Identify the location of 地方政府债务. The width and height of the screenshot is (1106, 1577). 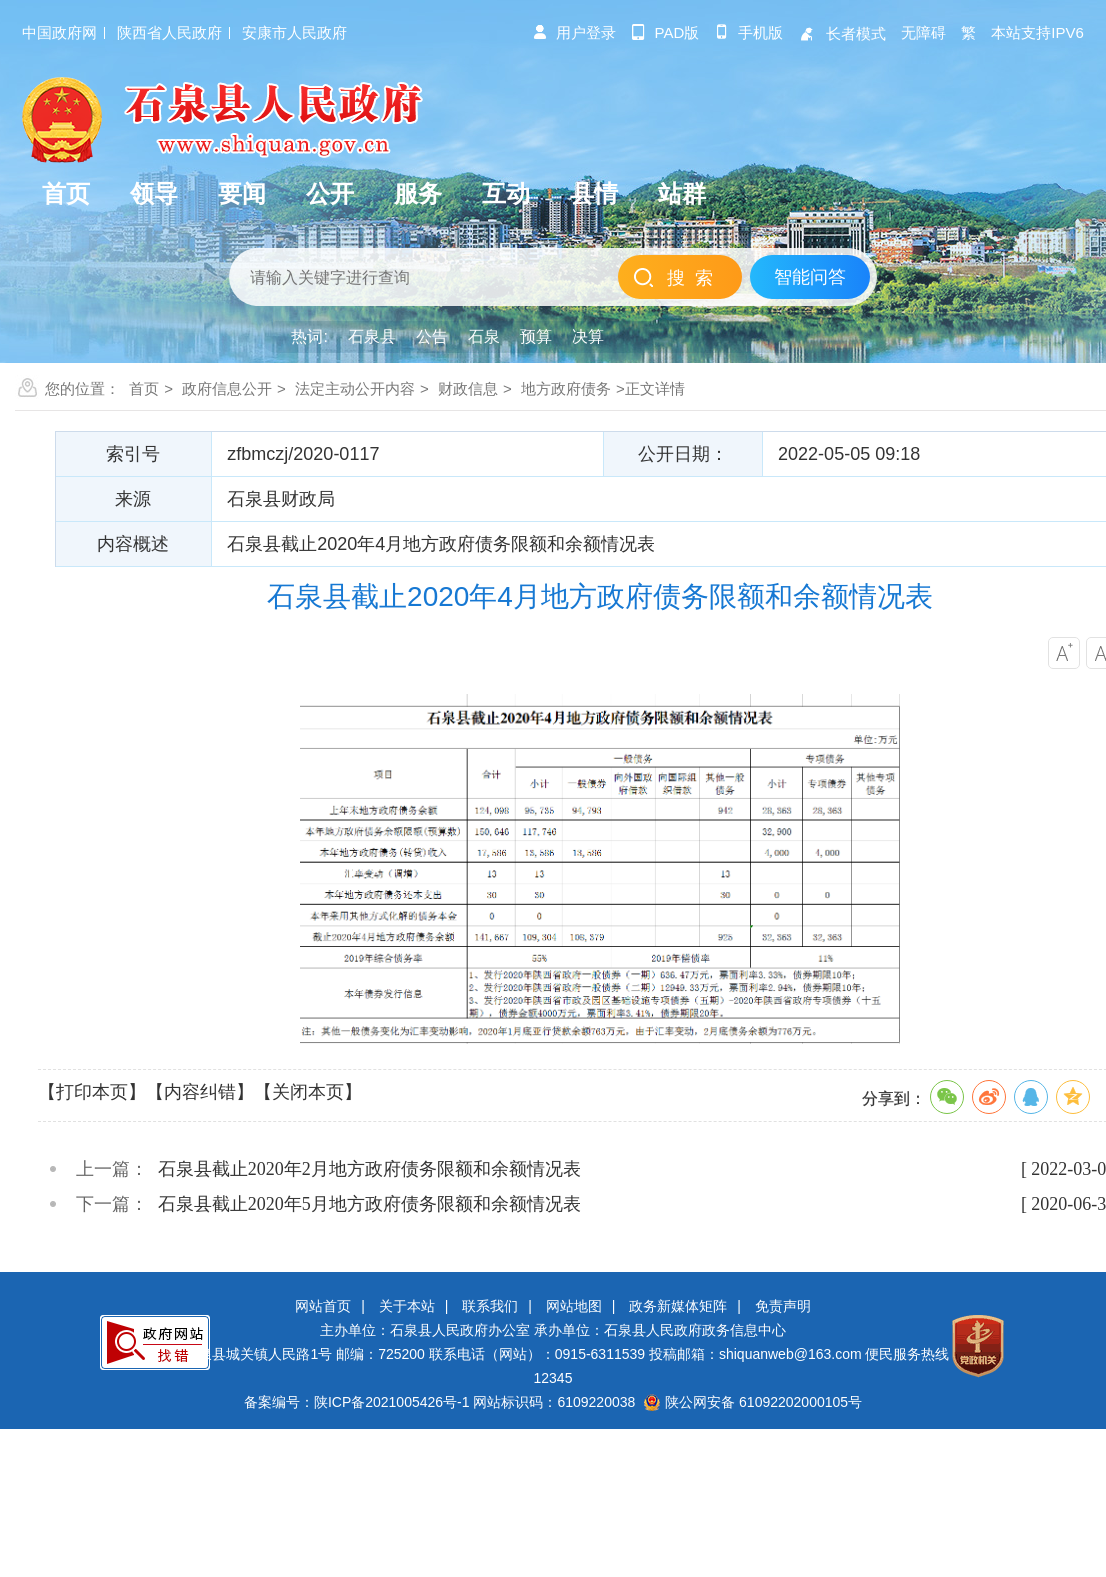
(566, 388).